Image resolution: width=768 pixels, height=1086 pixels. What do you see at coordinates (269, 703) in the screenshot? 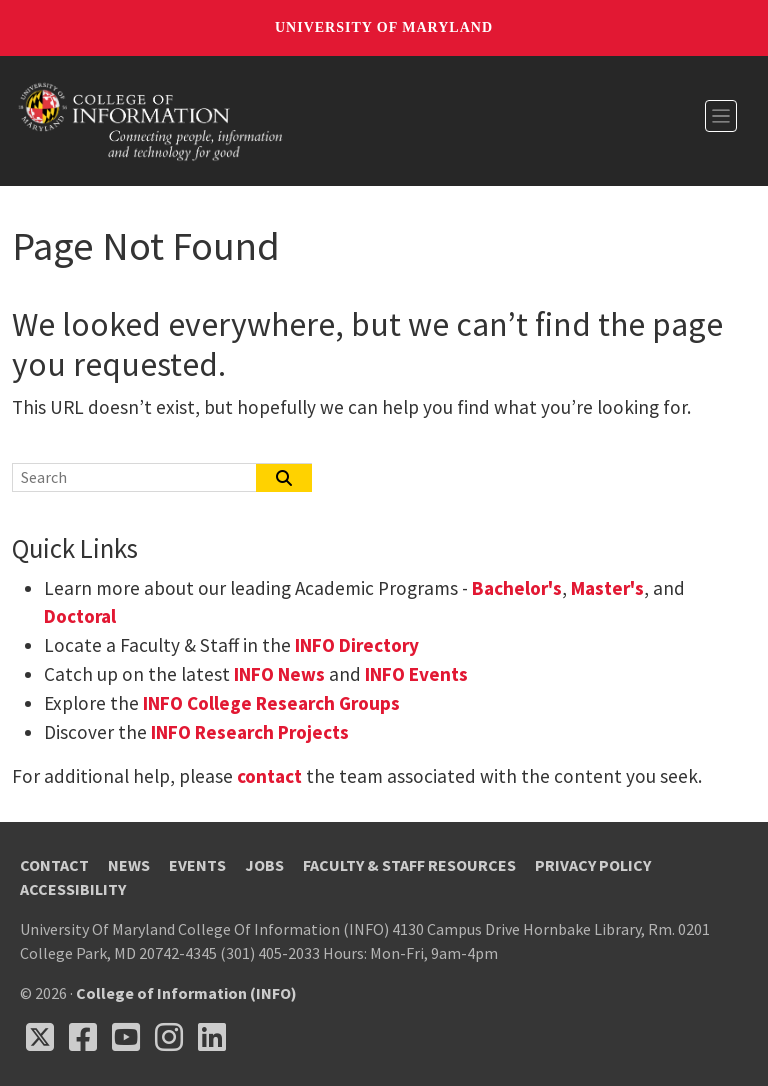
I see `INFO College Research Groups` at bounding box center [269, 703].